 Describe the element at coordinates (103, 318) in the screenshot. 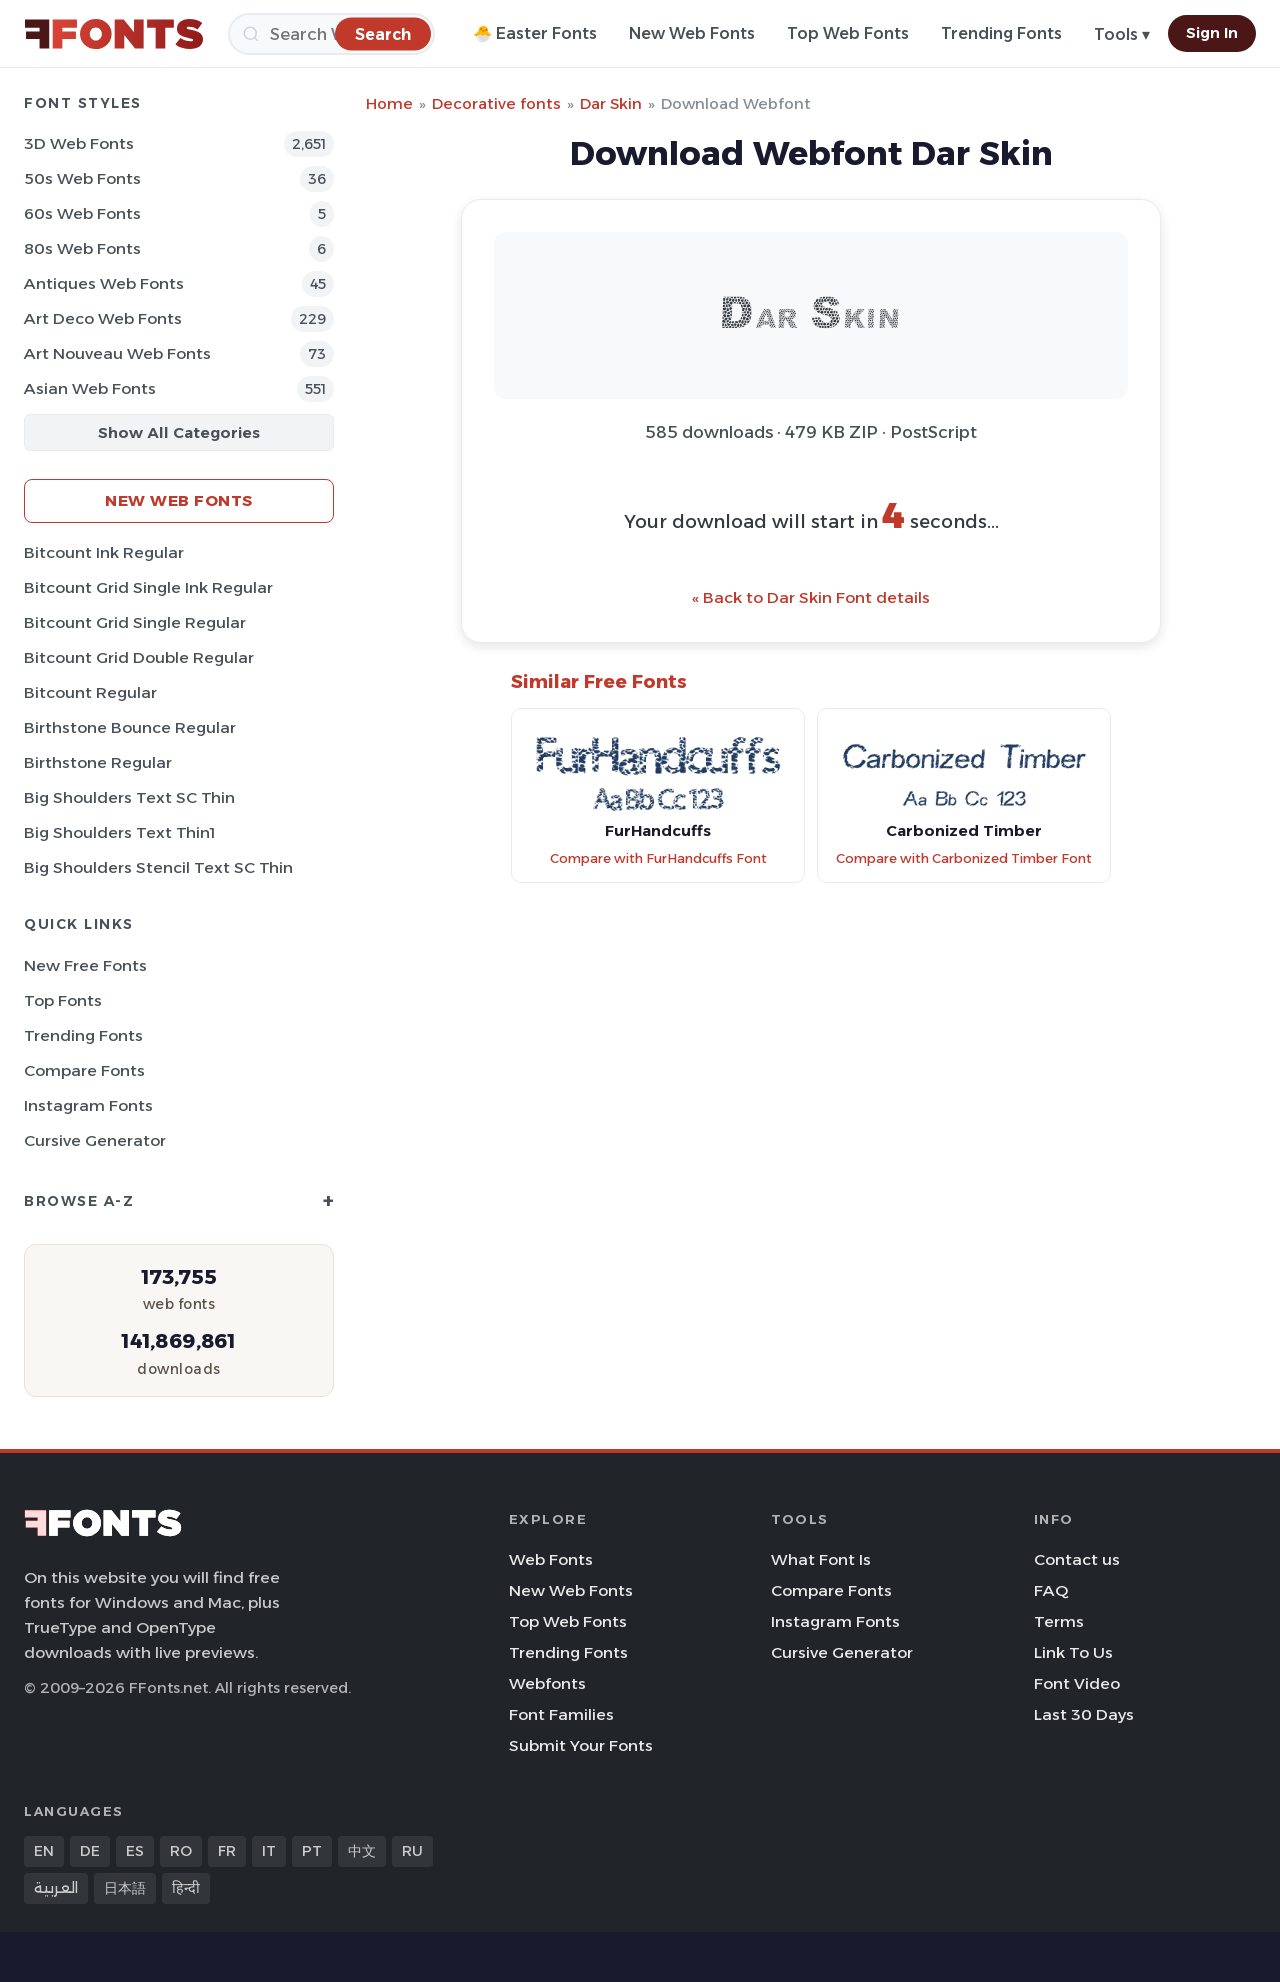

I see `Art Deco Web Fonts` at that location.